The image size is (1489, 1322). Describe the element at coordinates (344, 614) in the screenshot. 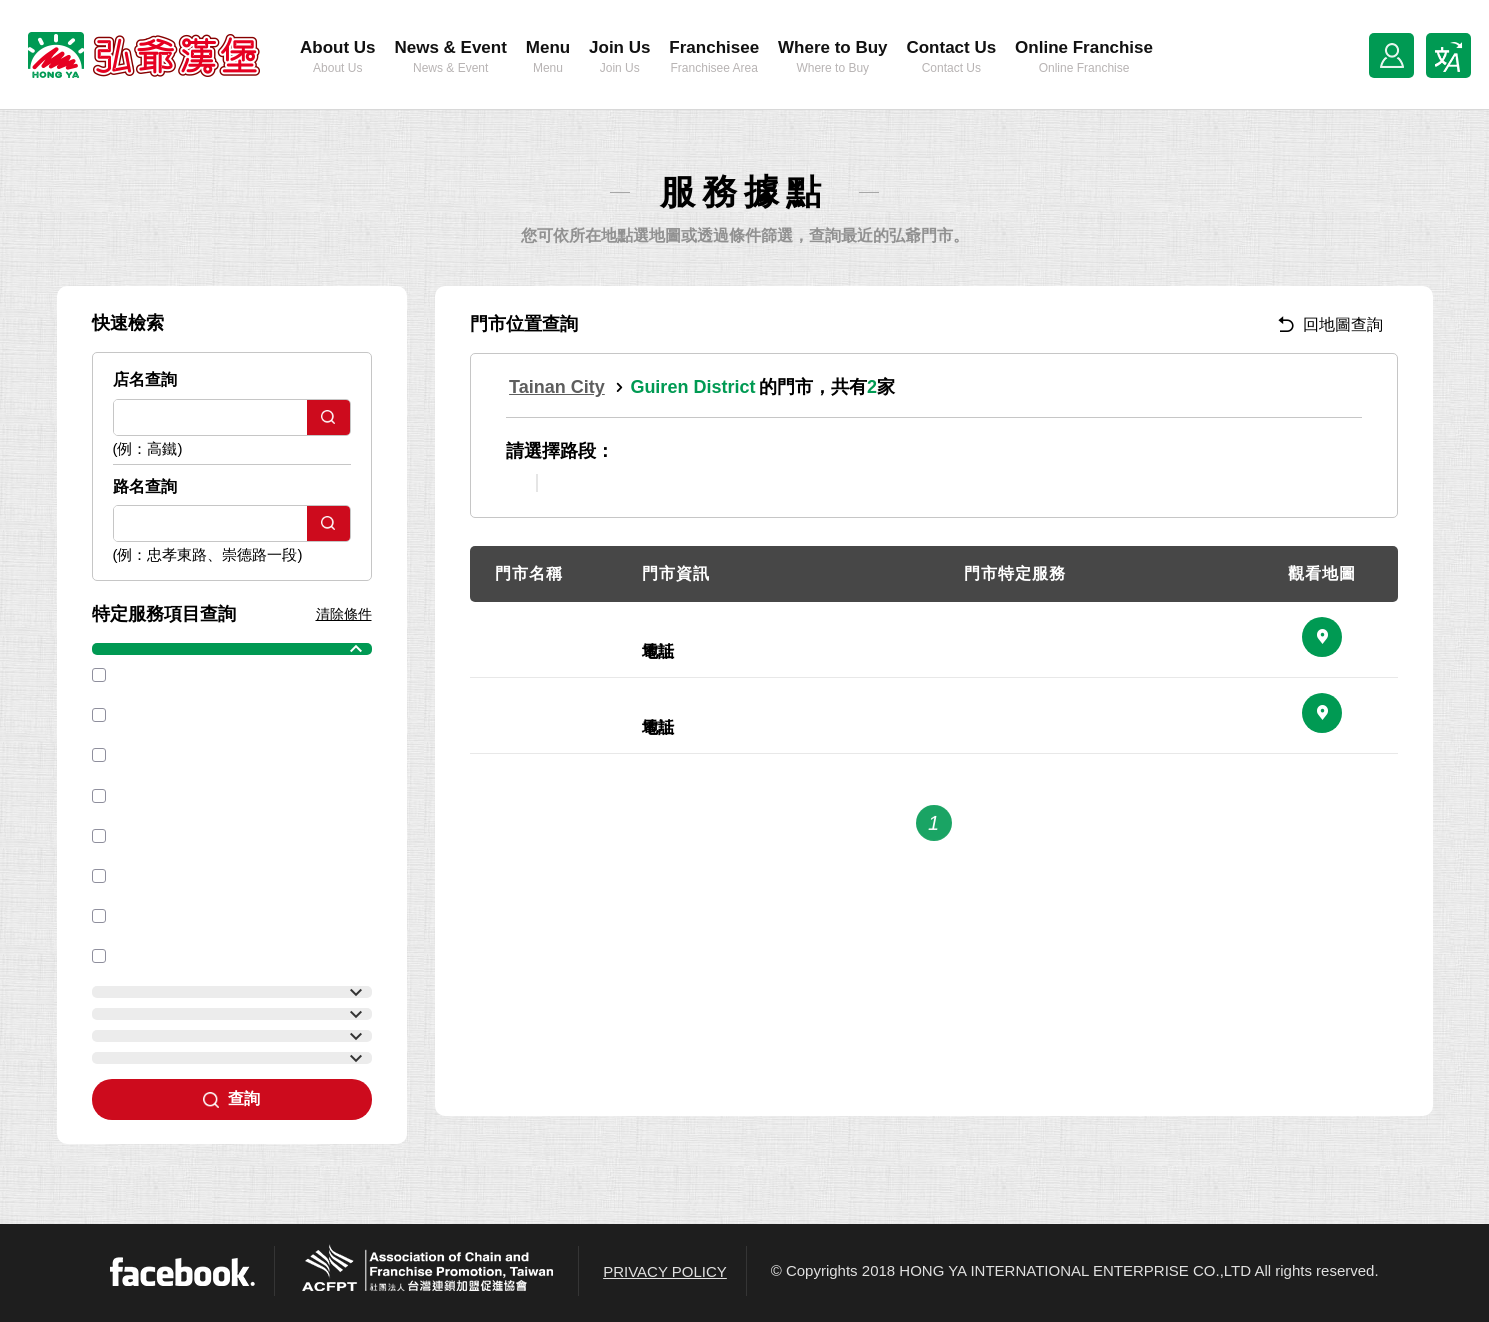

I see `清除條件` at that location.